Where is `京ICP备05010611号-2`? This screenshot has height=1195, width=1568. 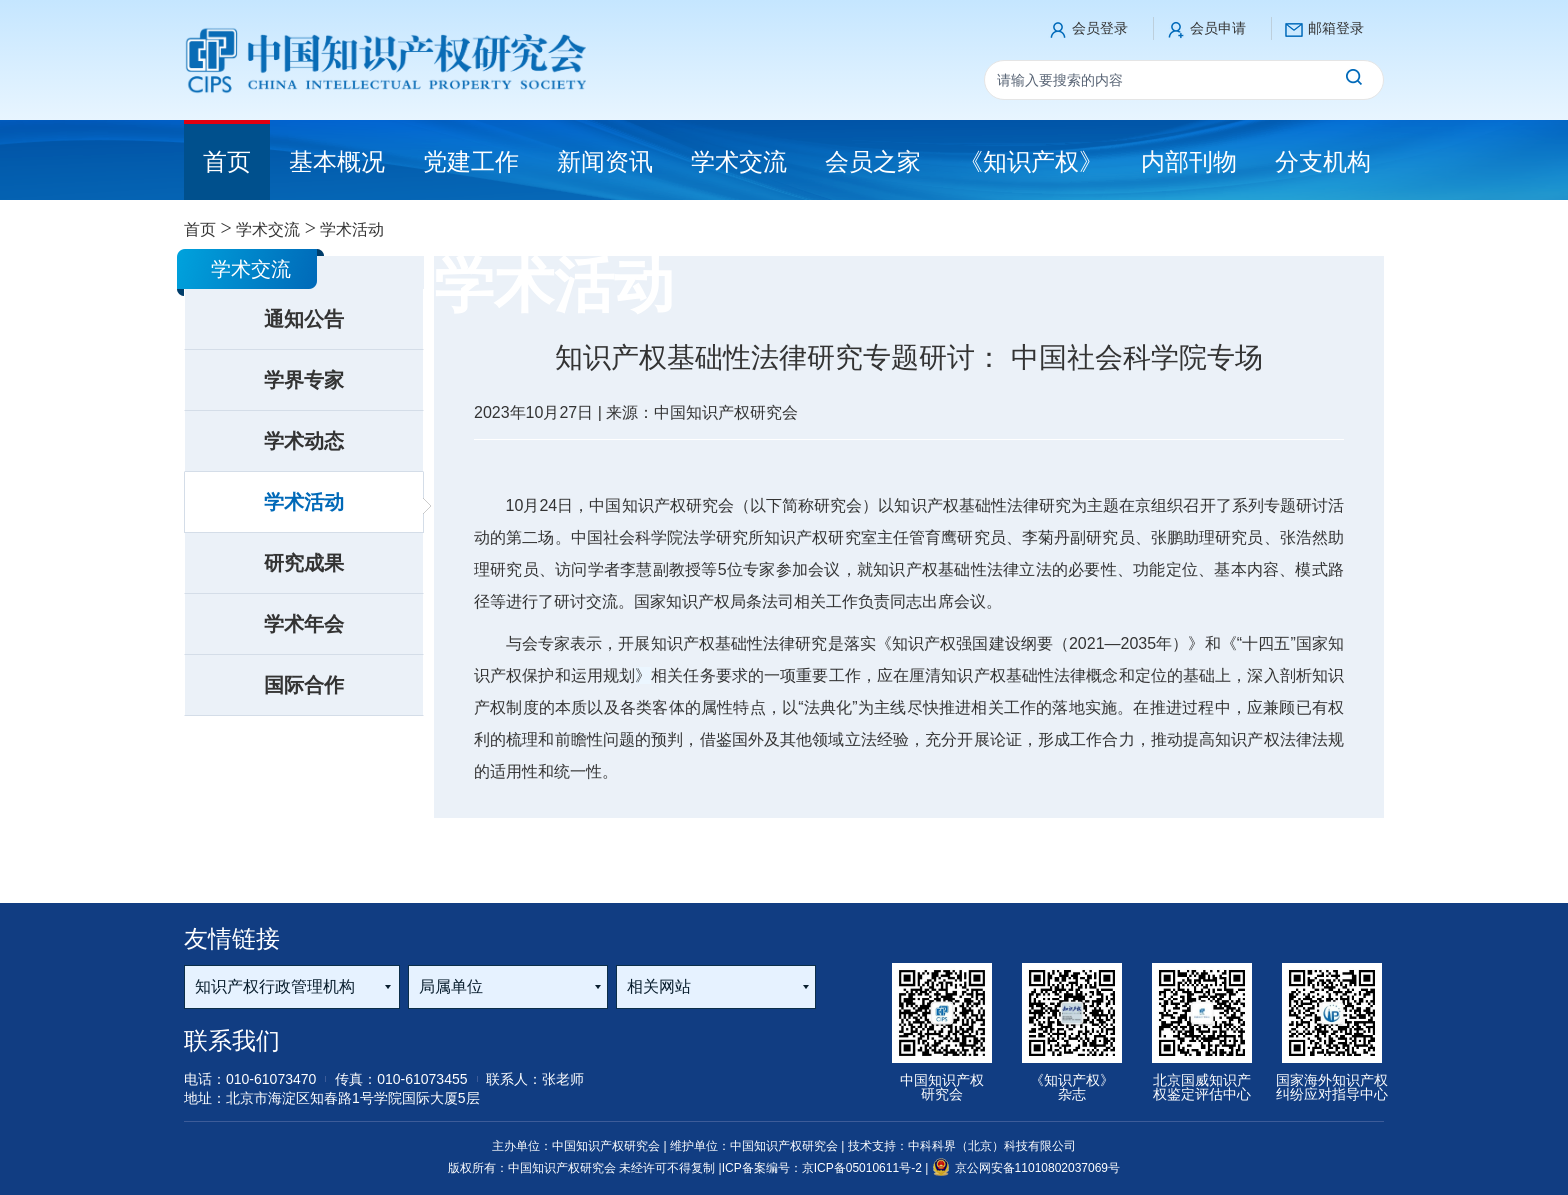
京ICP备05010611号-2 is located at coordinates (863, 1168).